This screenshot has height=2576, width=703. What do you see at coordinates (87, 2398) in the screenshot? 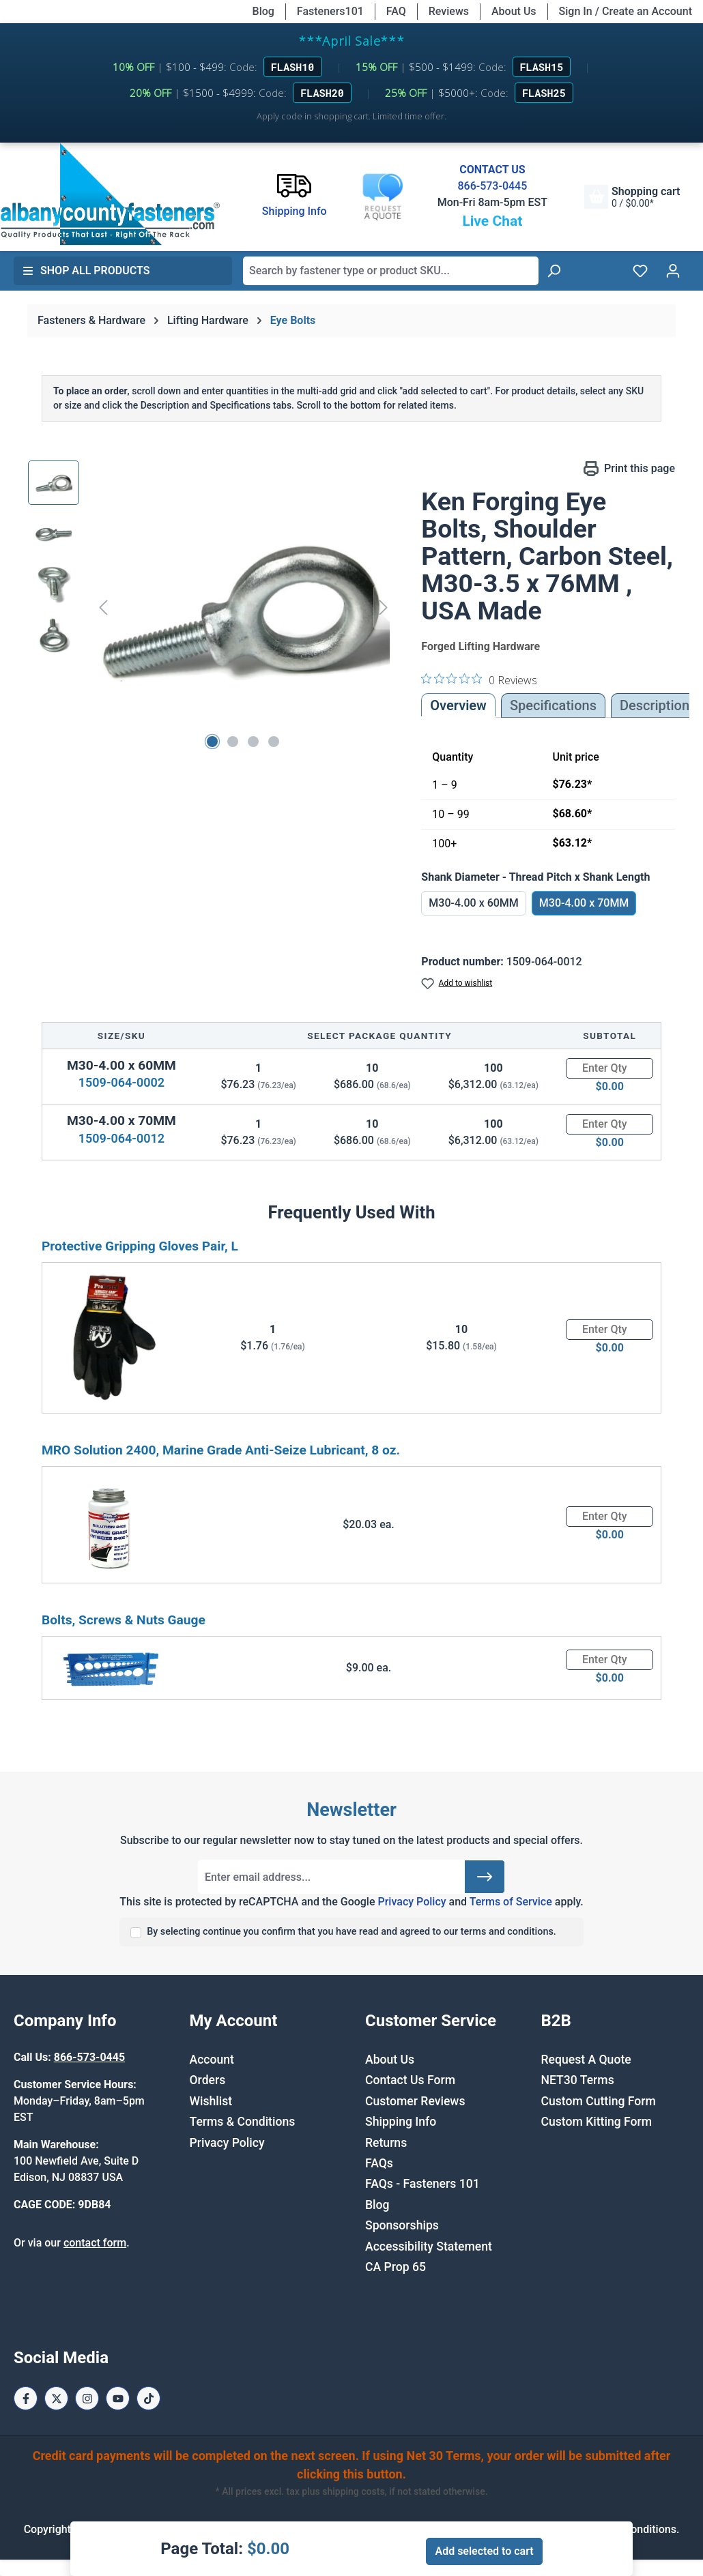
I see `[Instagram Page]` at bounding box center [87, 2398].